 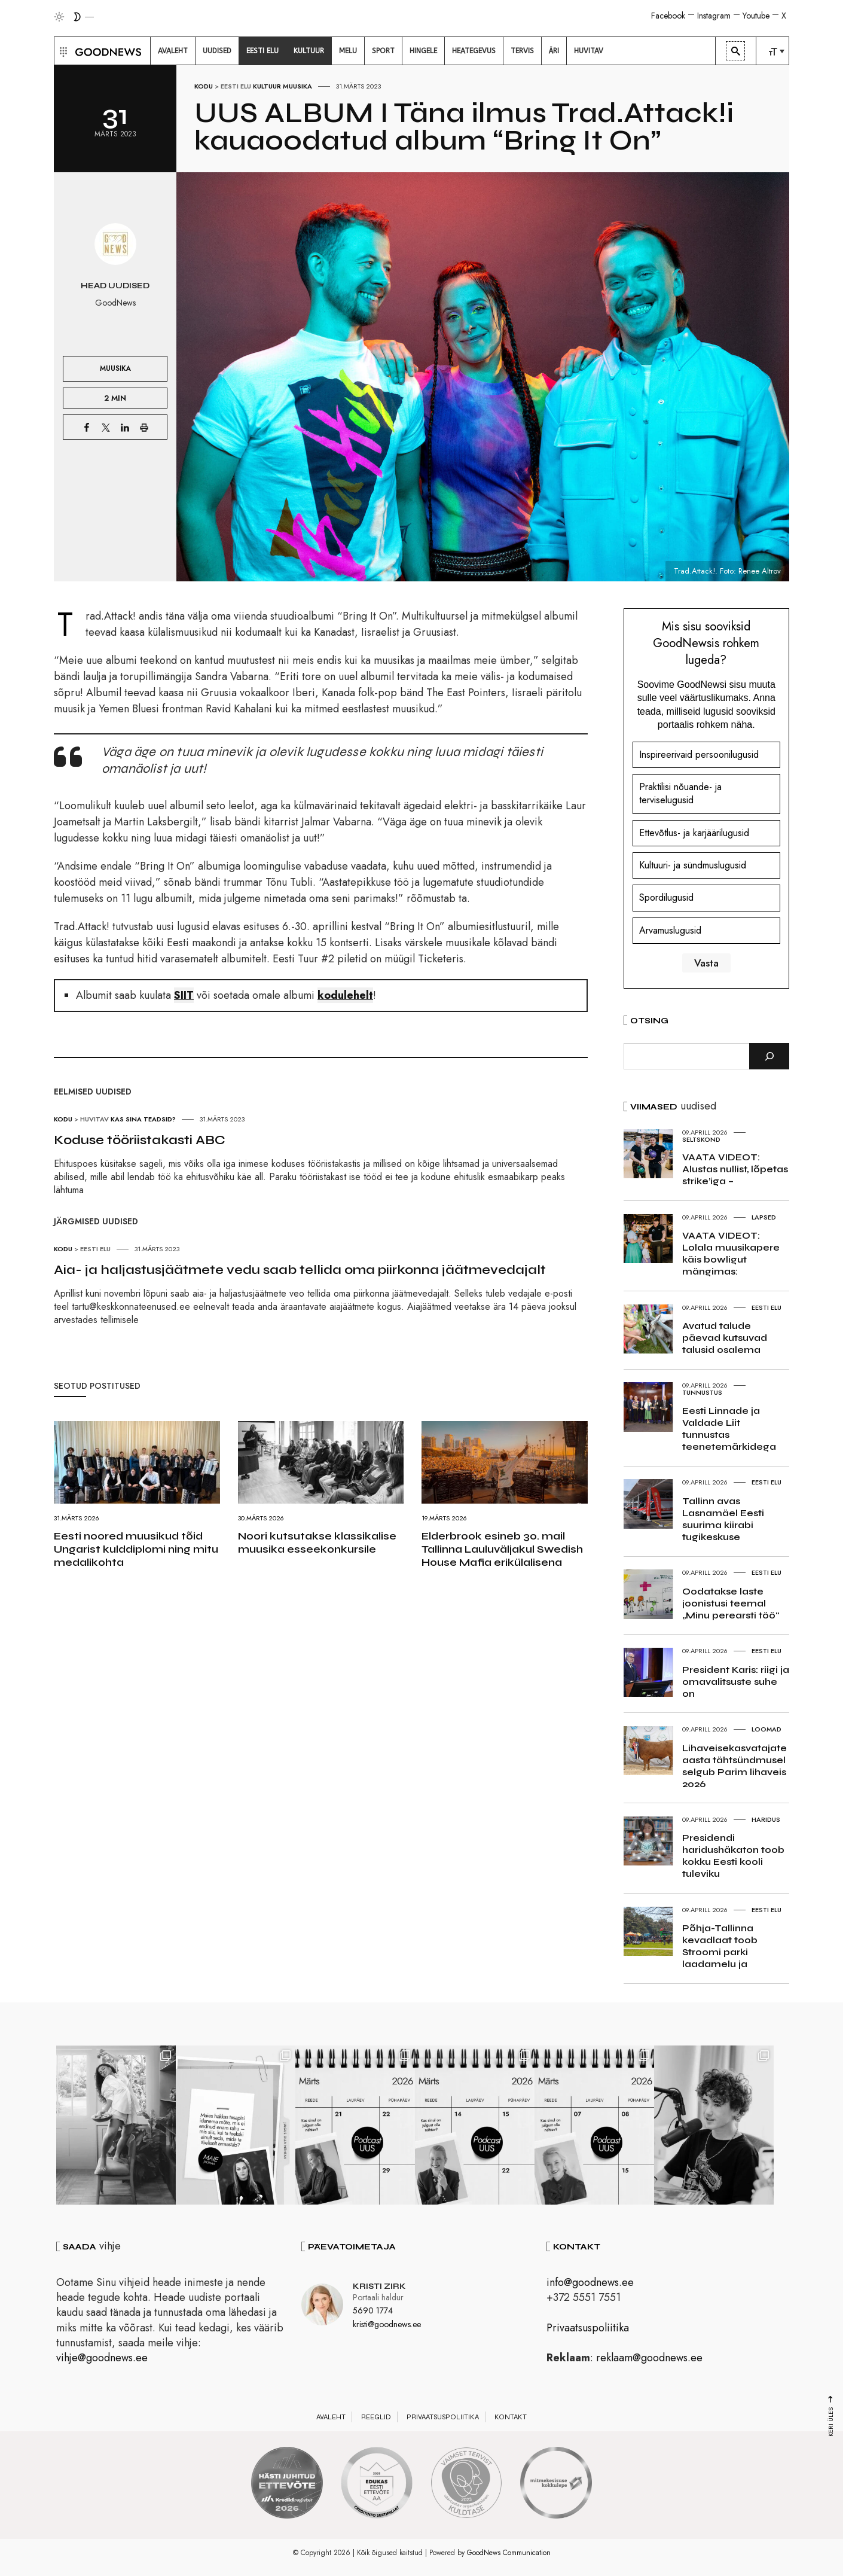 I want to click on Elderbrook esineb 30. mail Tallinna Lauluväljakul Swedish House Mafia erikülalisena, so click(x=502, y=1549).